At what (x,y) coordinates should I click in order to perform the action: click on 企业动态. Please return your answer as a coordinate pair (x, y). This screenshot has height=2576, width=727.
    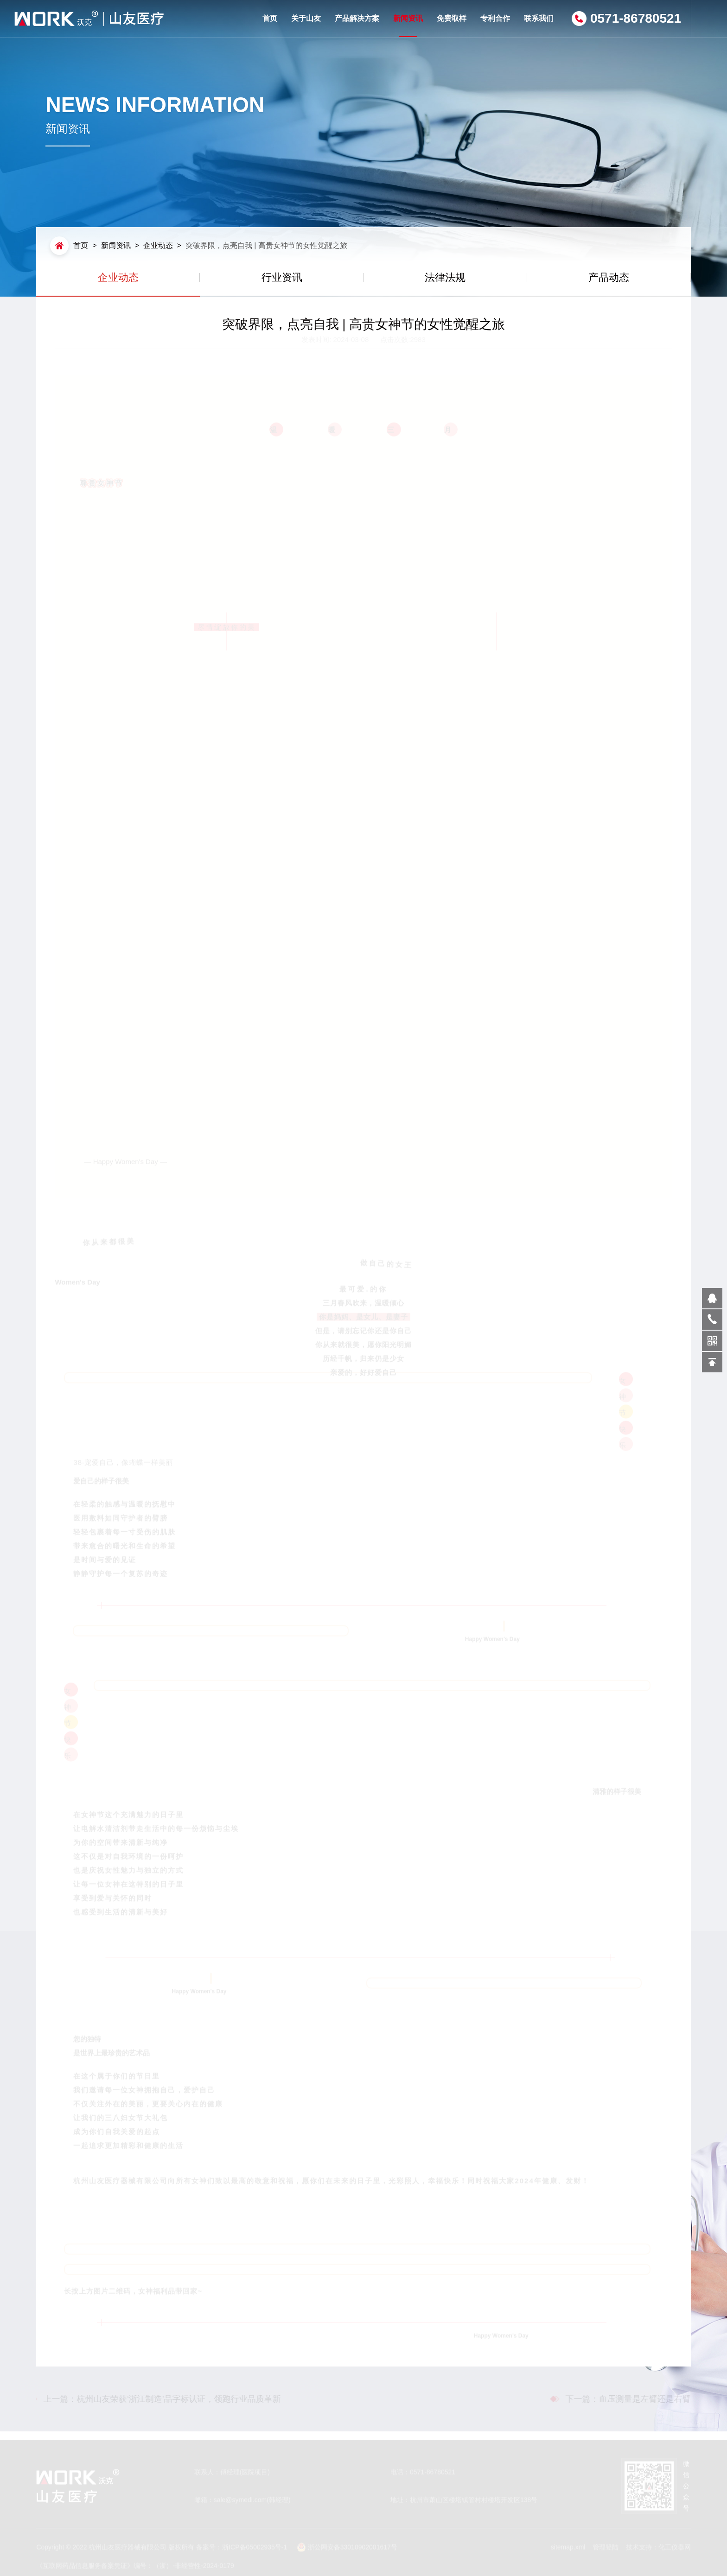
    Looking at the image, I should click on (158, 245).